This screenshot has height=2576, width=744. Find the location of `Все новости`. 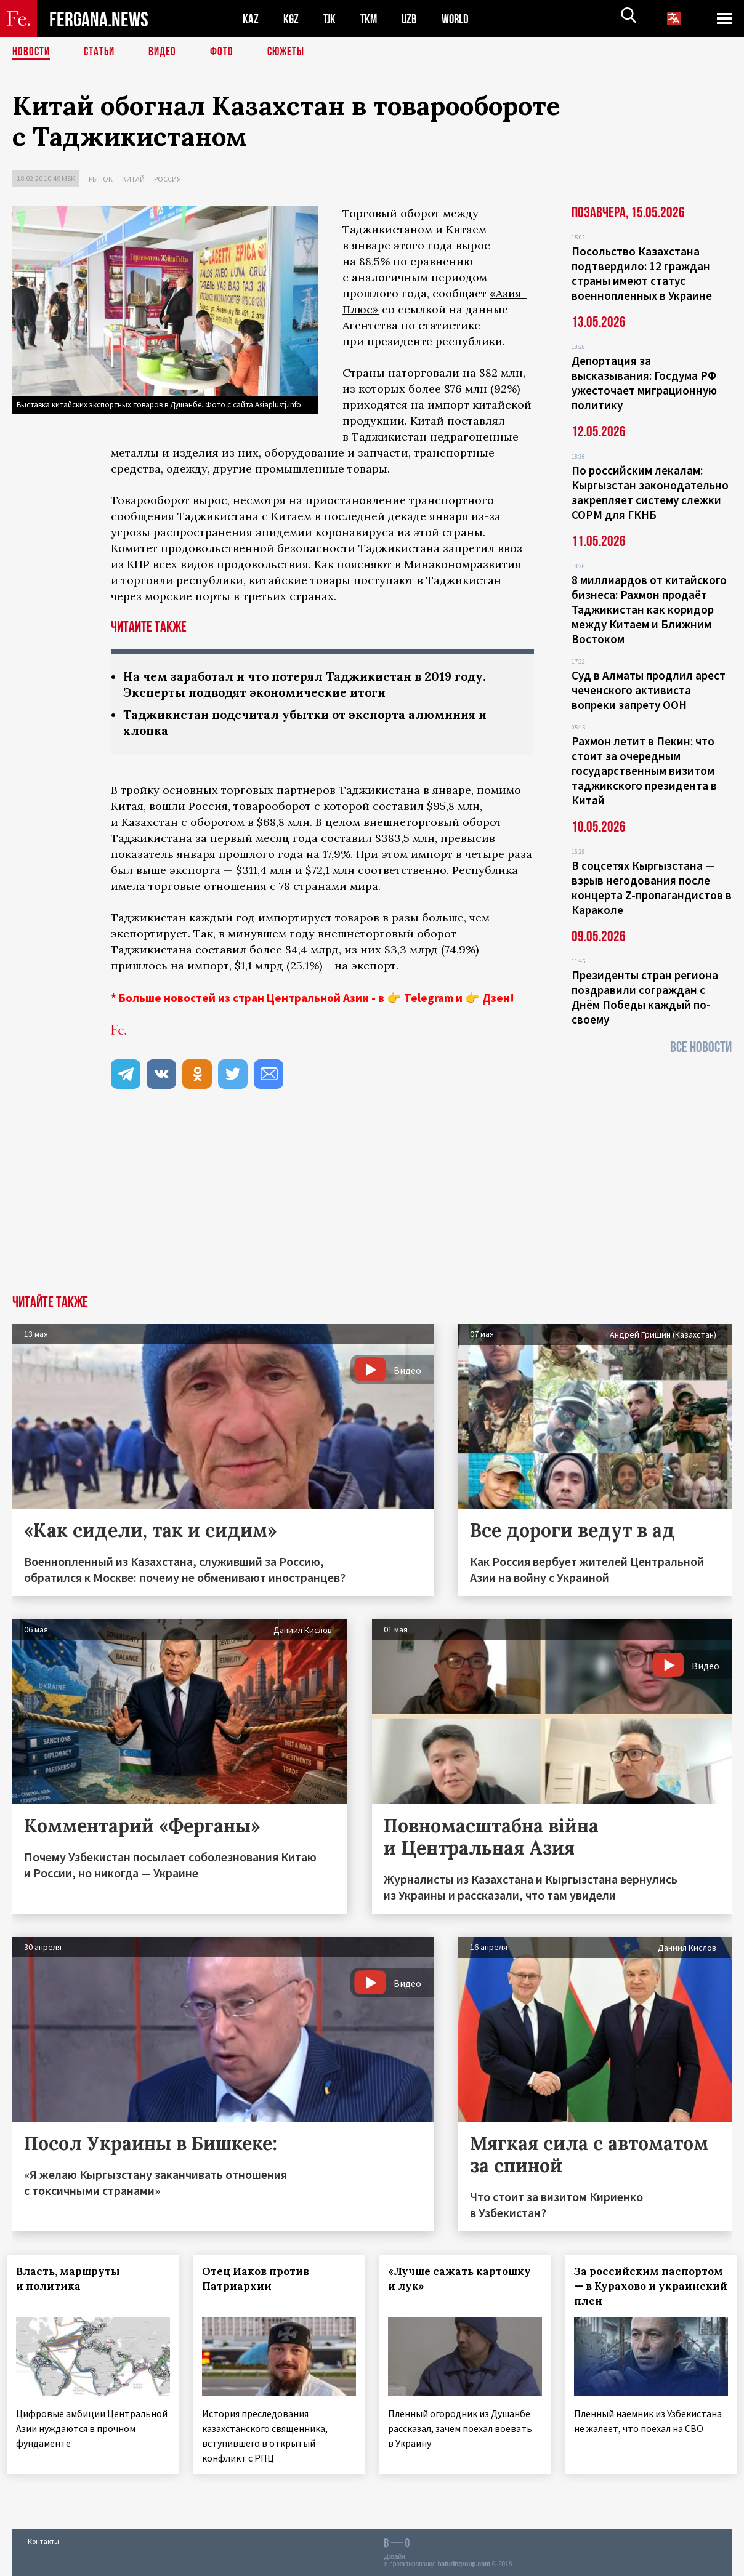

Все новости is located at coordinates (701, 1047).